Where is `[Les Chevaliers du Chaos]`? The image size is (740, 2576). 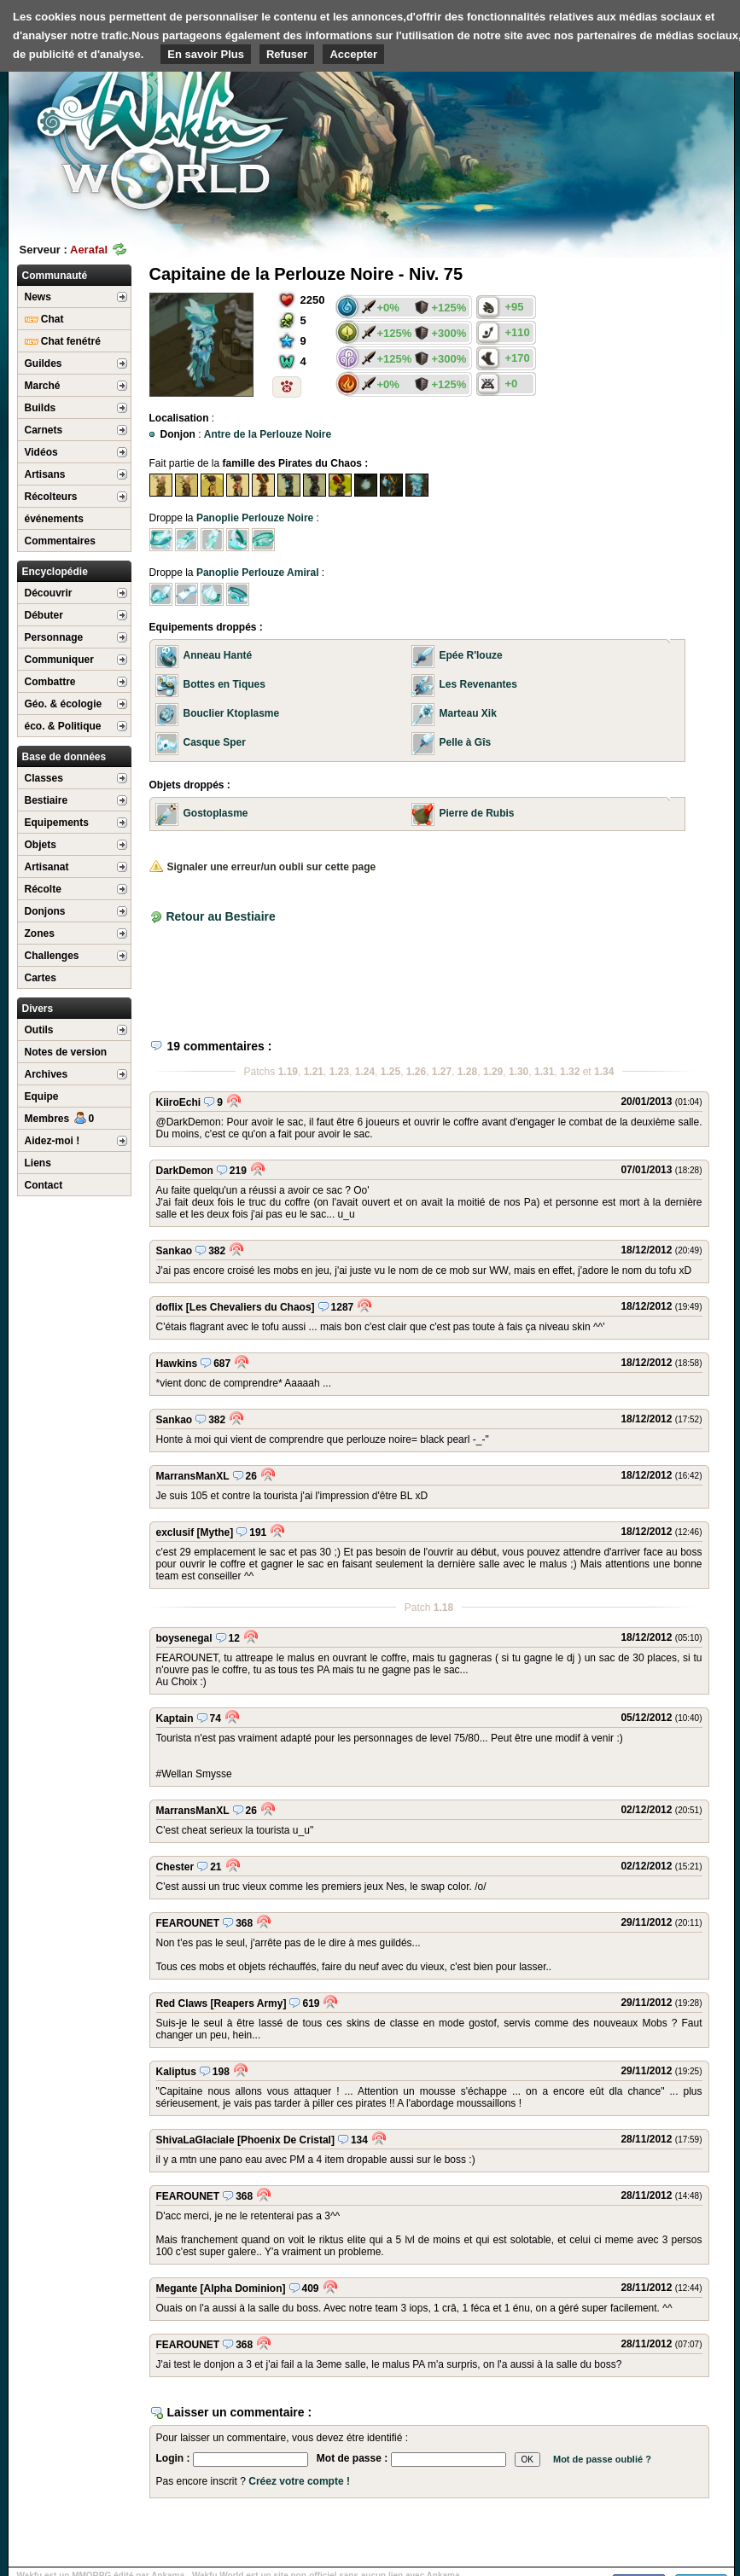 [Les Chevaliers du Chaos] is located at coordinates (250, 1307).